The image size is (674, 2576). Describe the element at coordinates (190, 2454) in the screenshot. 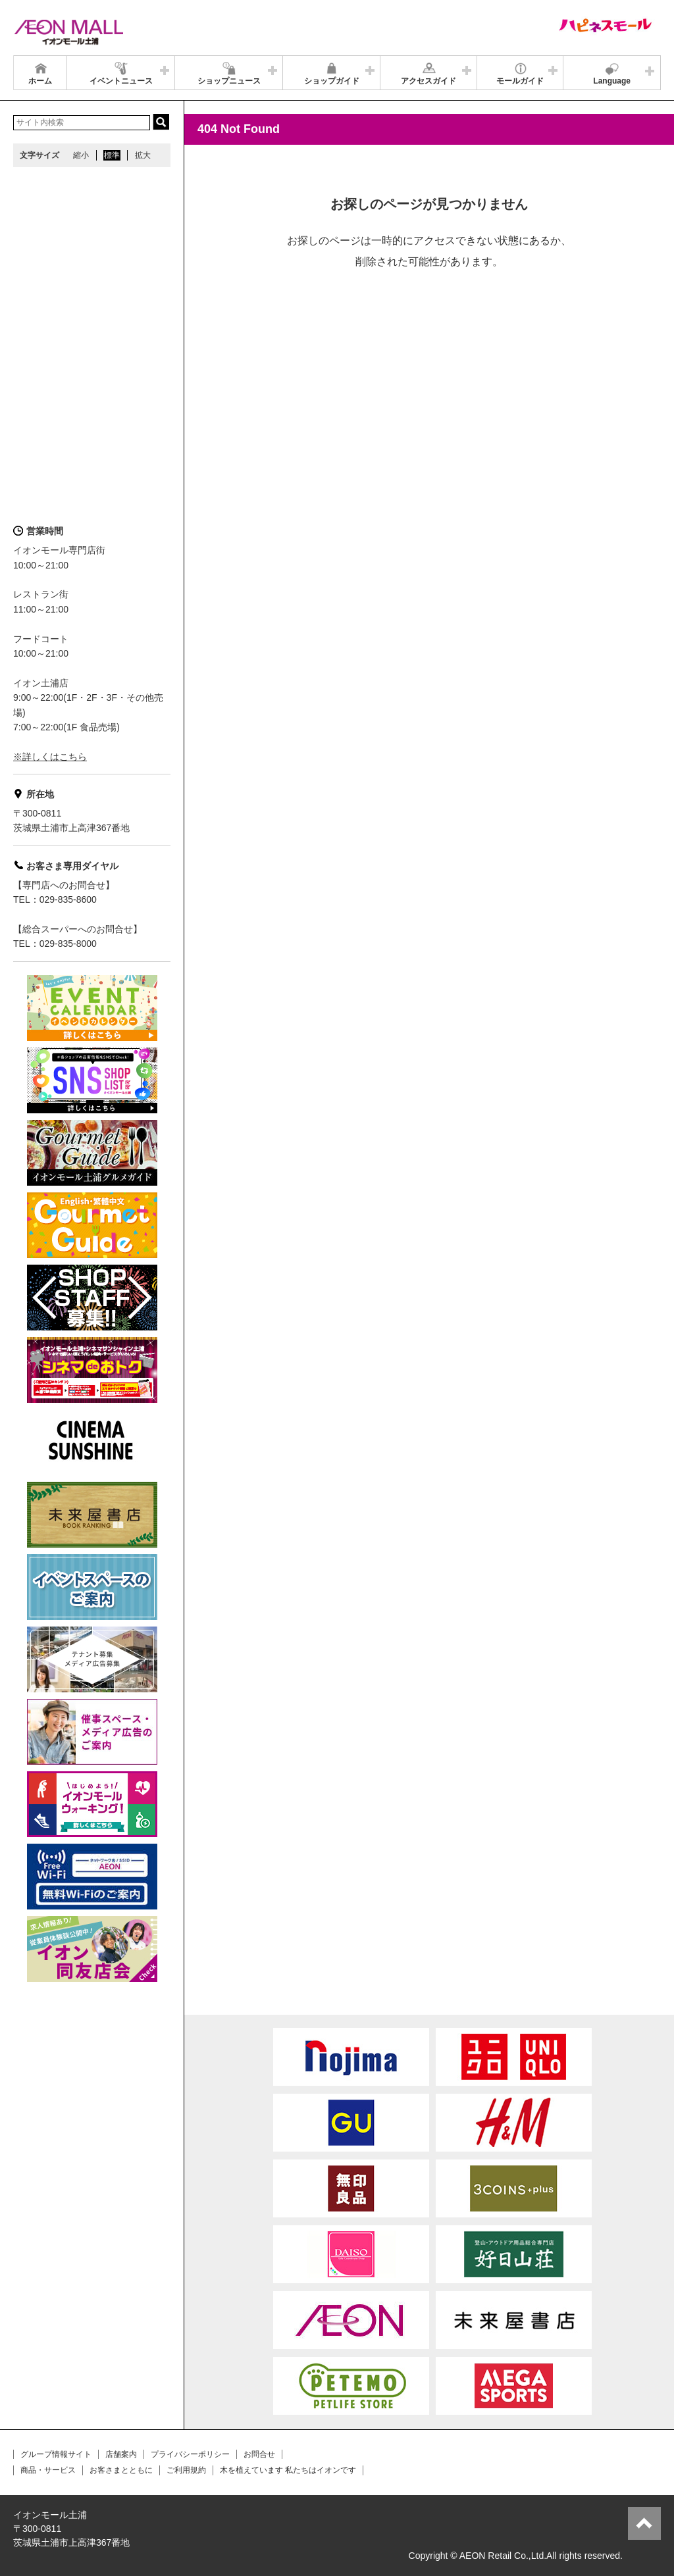

I see `プライバシーポリシー` at that location.